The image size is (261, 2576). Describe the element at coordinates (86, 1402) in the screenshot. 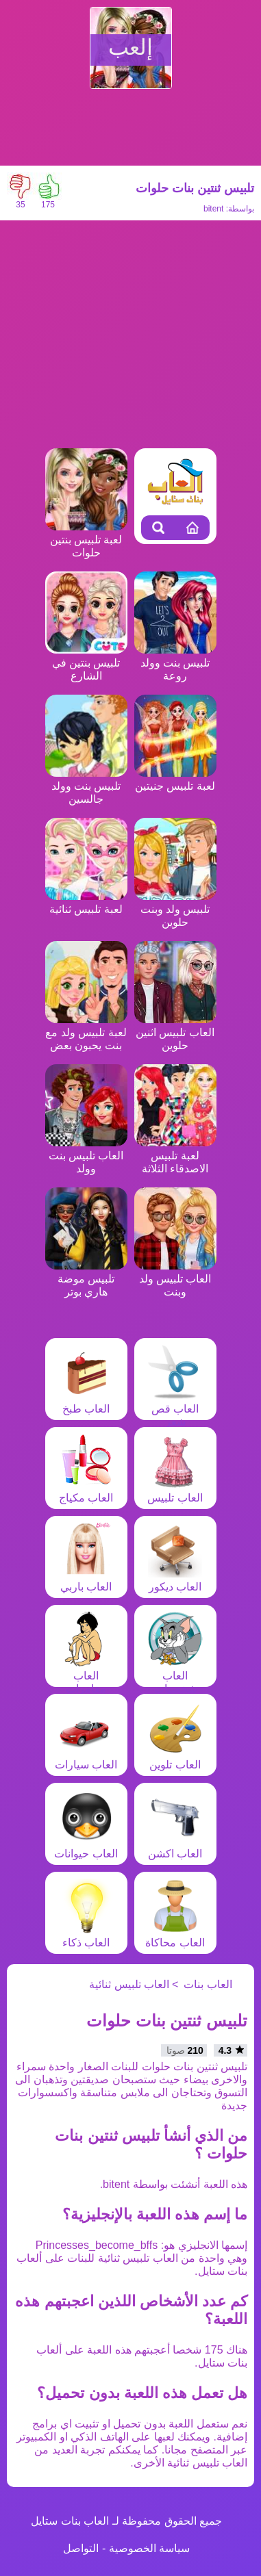

I see `العاب طبخ` at that location.